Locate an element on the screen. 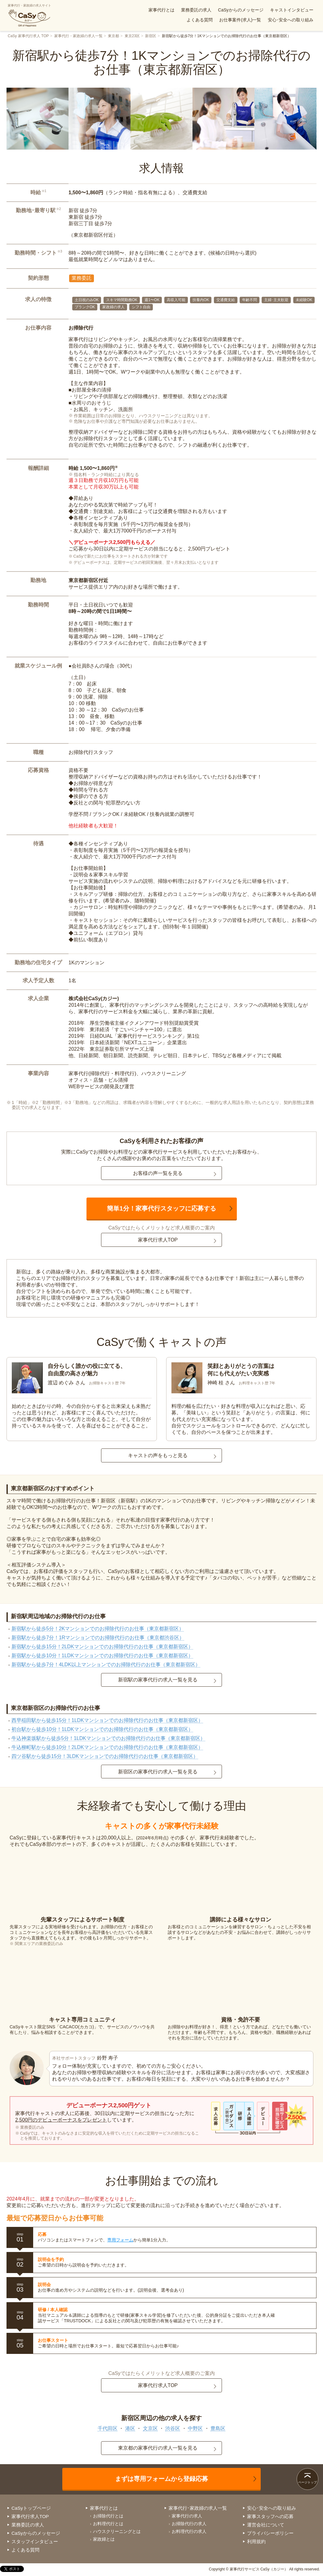 This screenshot has height=2576, width=323. 家事代行・家政婦の求人一覧 is located at coordinates (78, 36).